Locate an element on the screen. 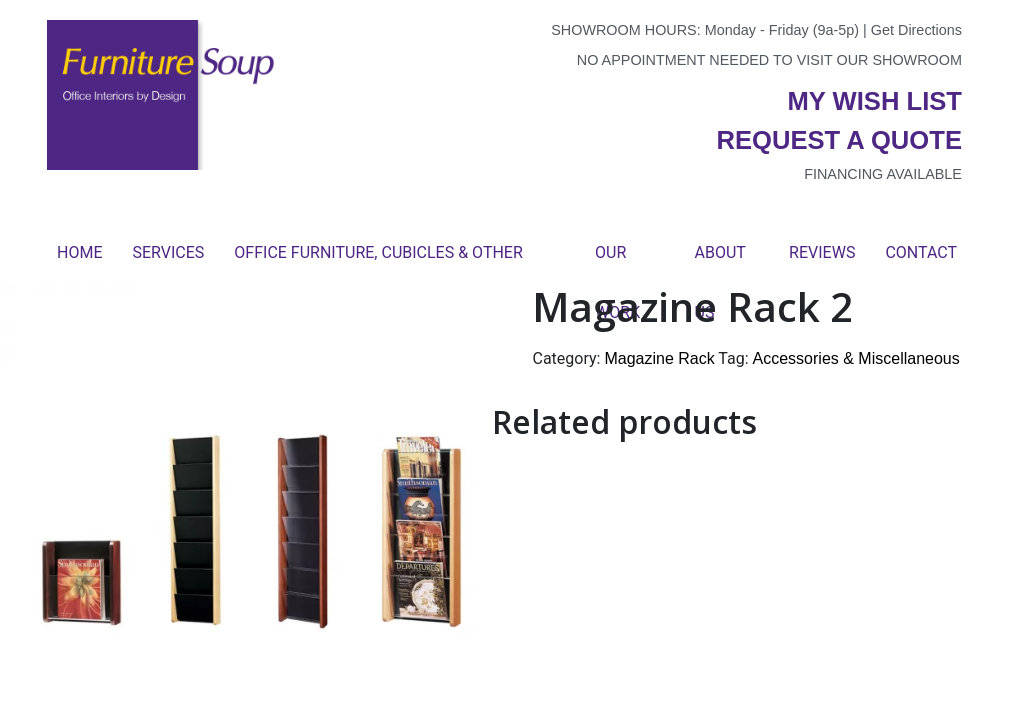  Home is located at coordinates (79, 252).